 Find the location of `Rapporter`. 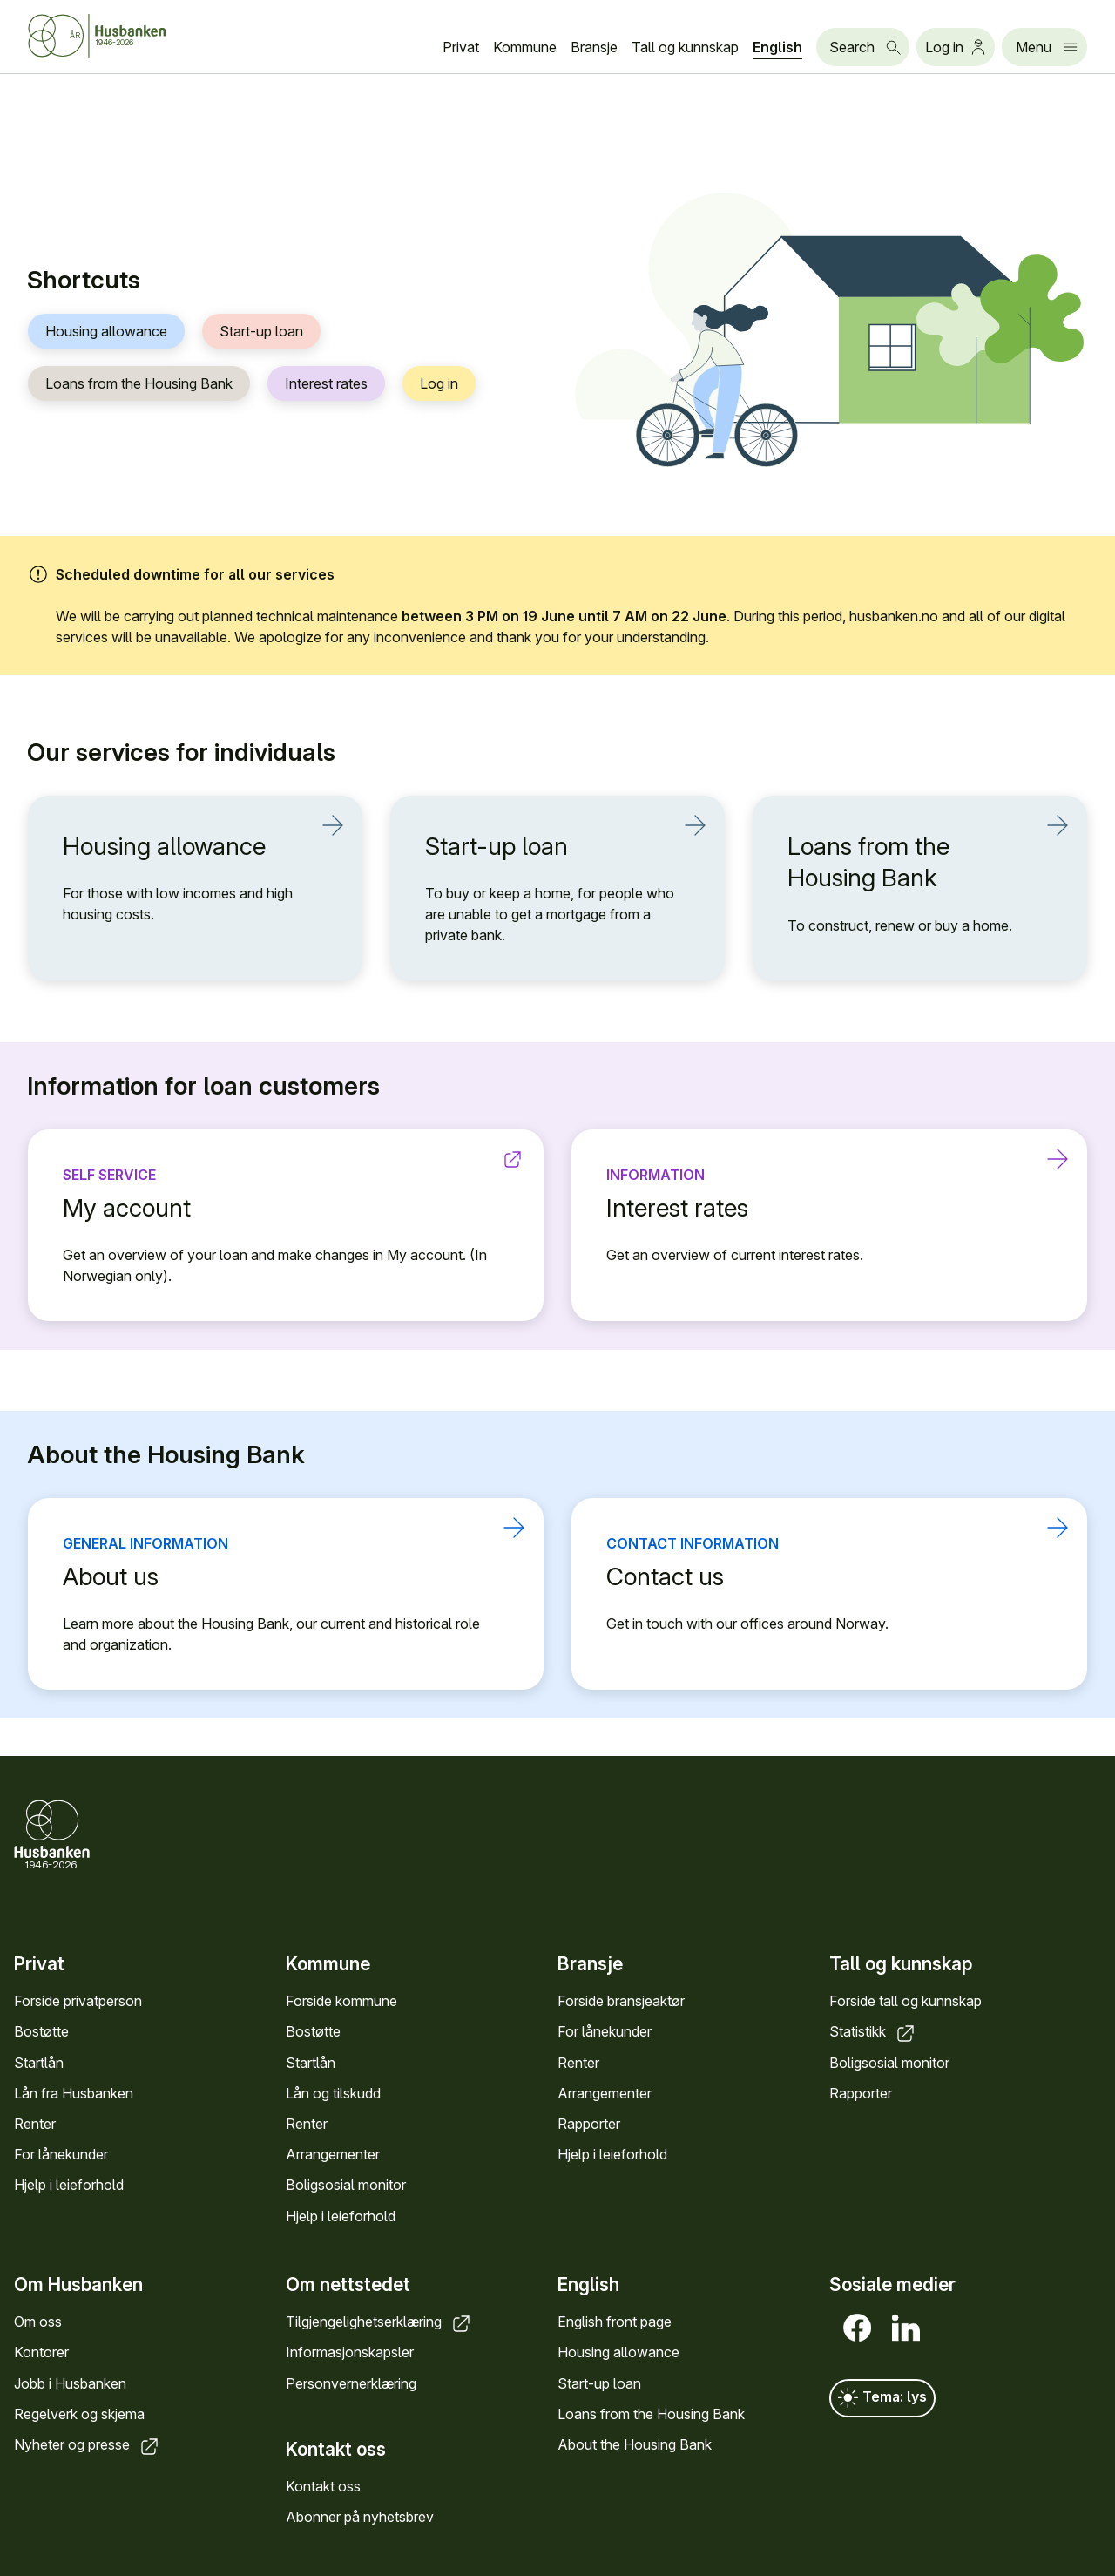

Rapporter is located at coordinates (589, 2123).